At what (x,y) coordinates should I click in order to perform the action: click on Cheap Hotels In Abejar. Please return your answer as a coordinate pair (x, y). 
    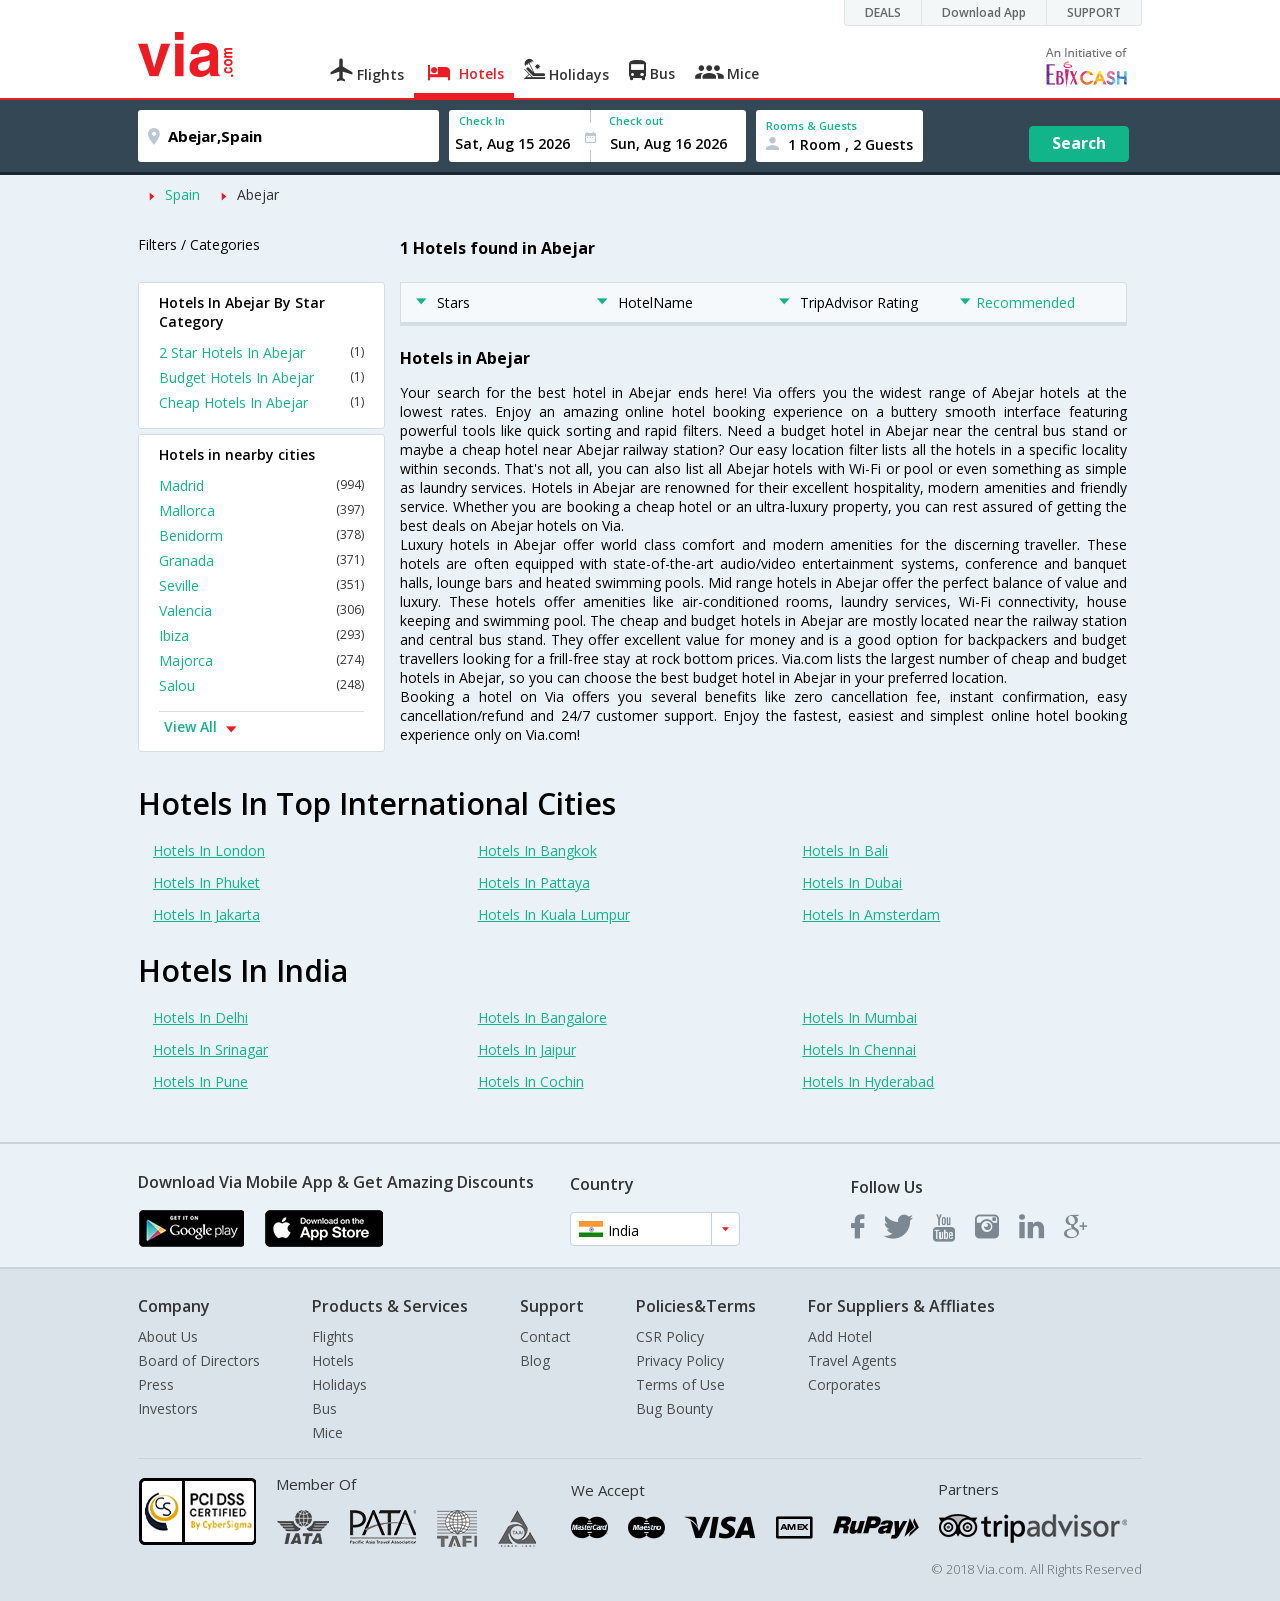
    Looking at the image, I should click on (261, 402).